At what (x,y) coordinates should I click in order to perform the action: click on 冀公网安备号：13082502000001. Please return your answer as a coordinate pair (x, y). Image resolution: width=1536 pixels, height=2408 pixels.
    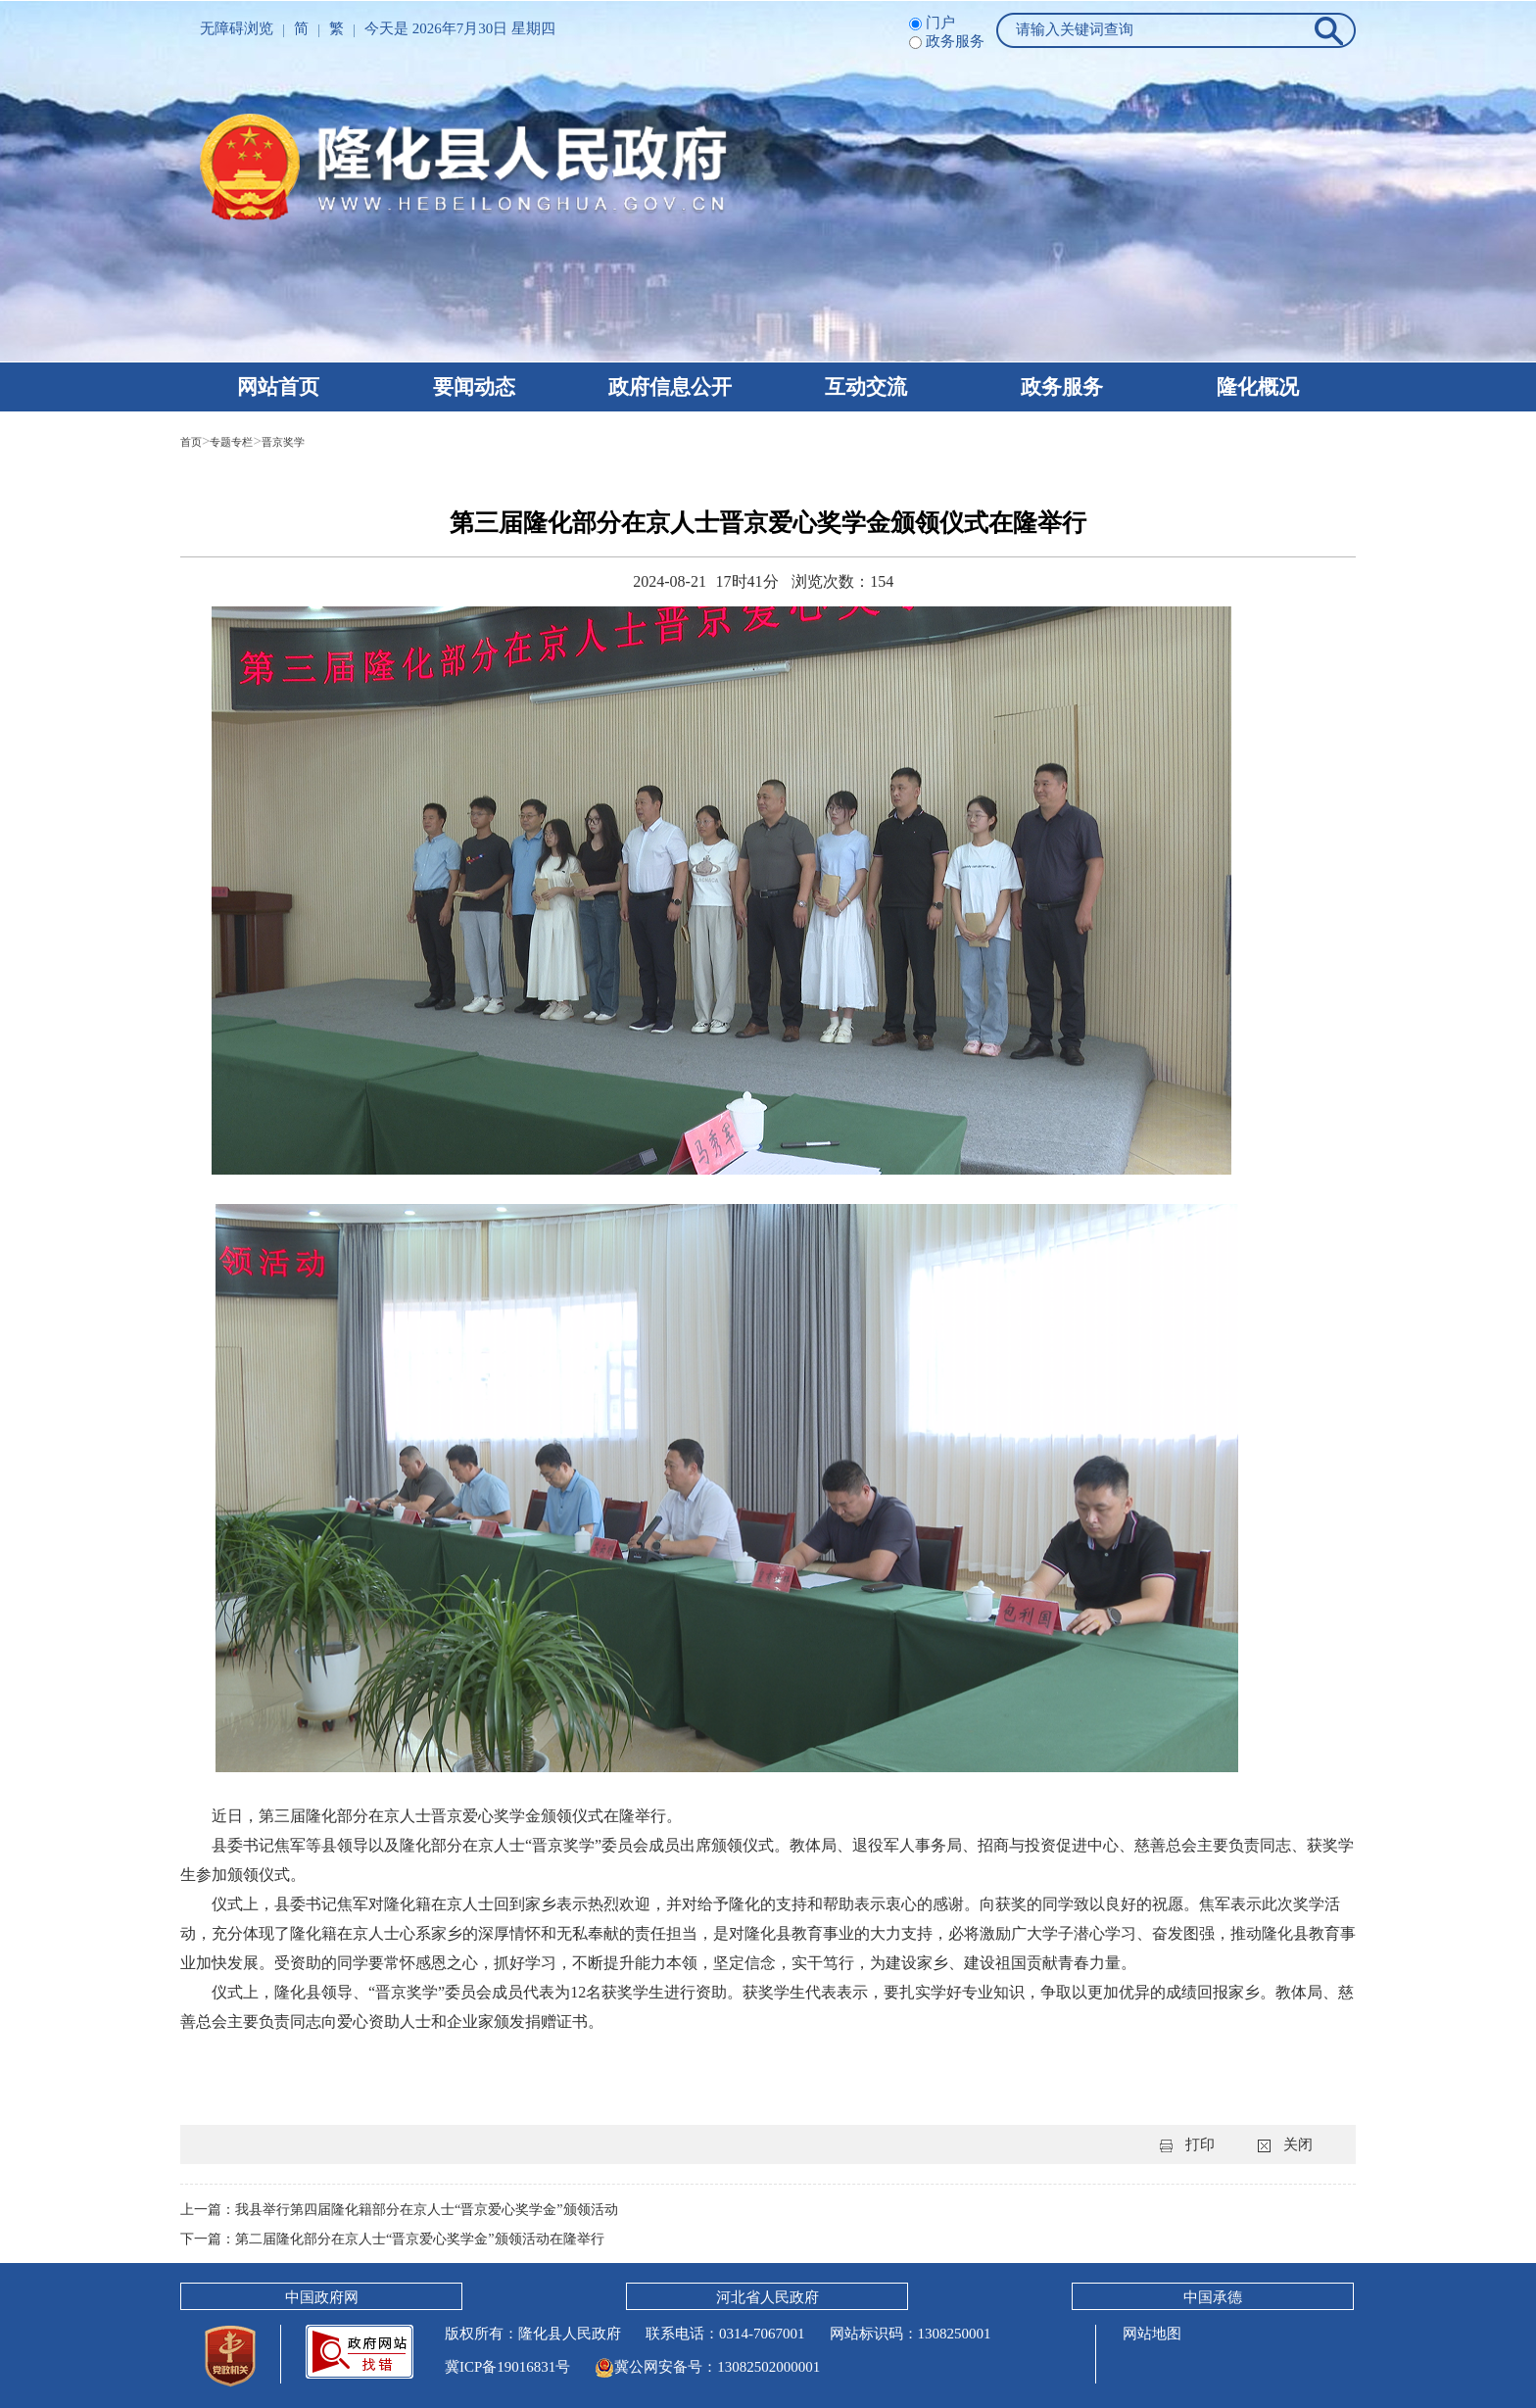
    Looking at the image, I should click on (707, 2367).